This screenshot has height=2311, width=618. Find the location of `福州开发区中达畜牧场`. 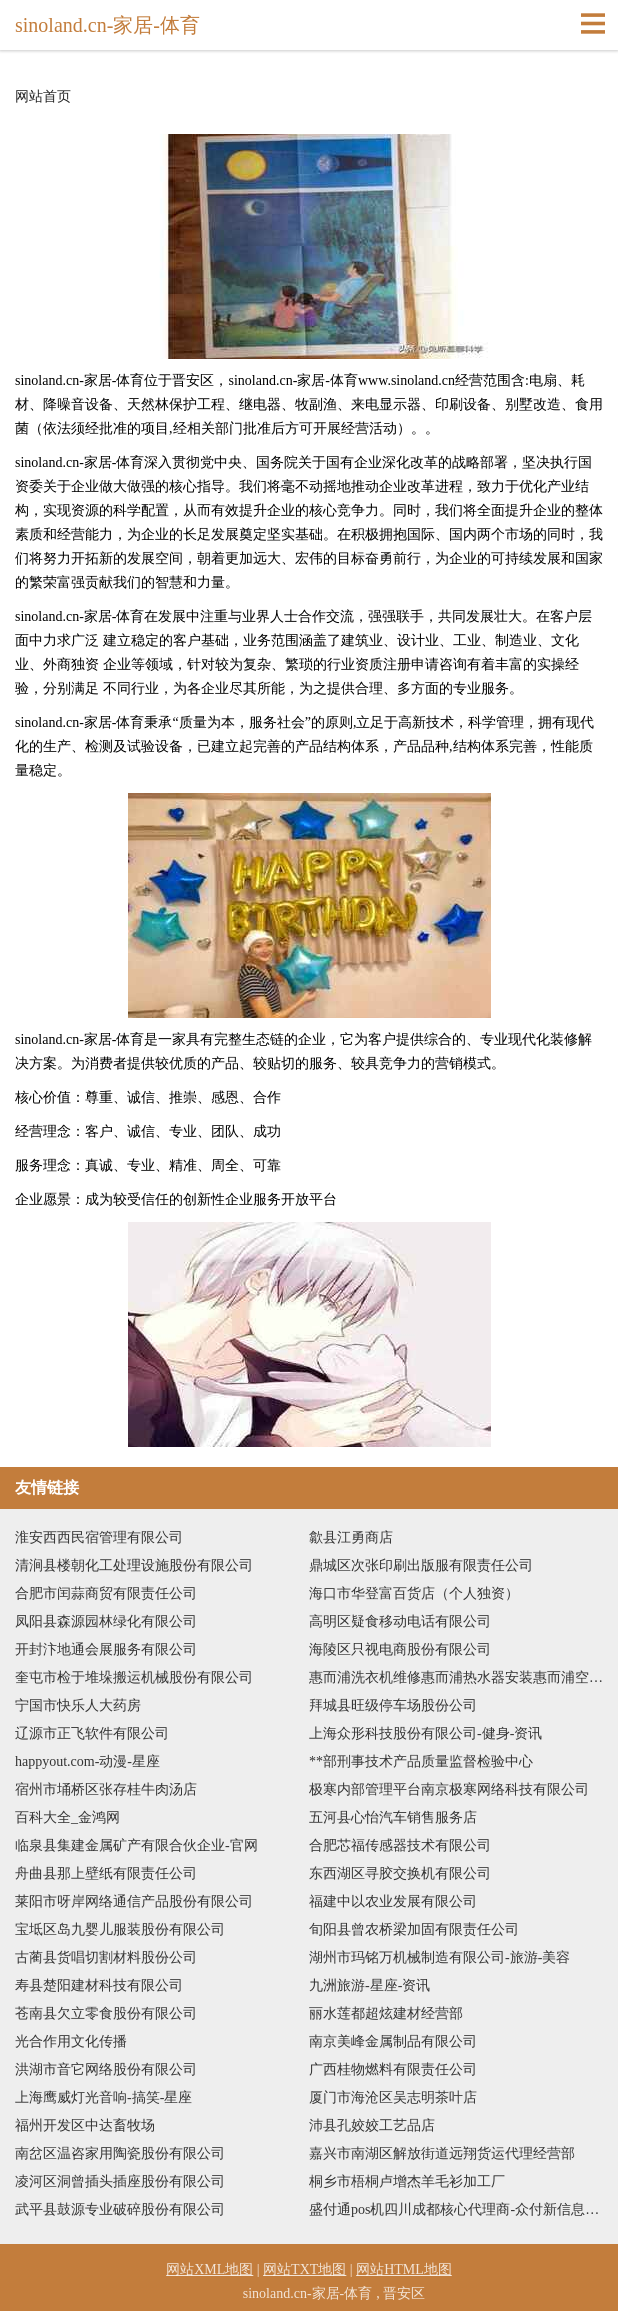

福州开发区中达畜牧场 is located at coordinates (85, 2125).